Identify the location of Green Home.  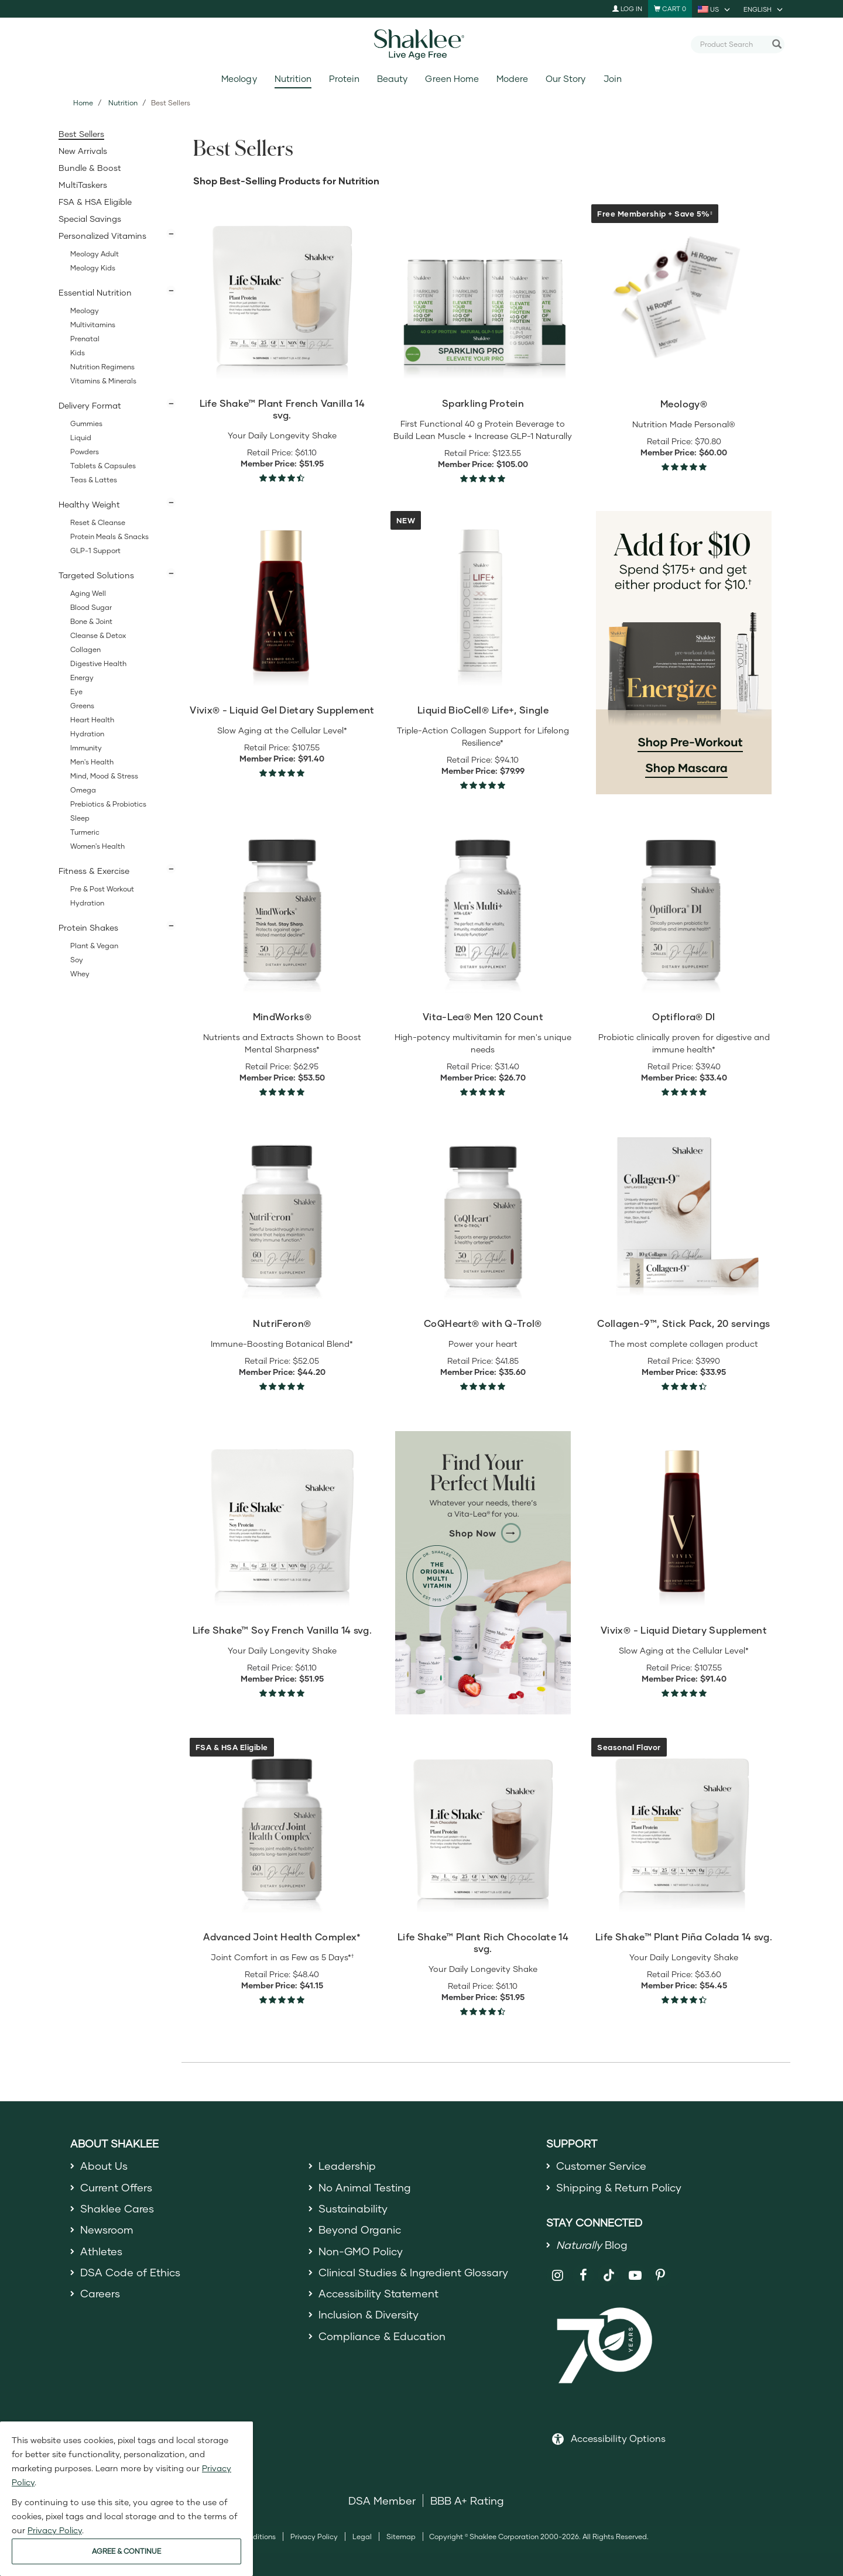
(451, 79).